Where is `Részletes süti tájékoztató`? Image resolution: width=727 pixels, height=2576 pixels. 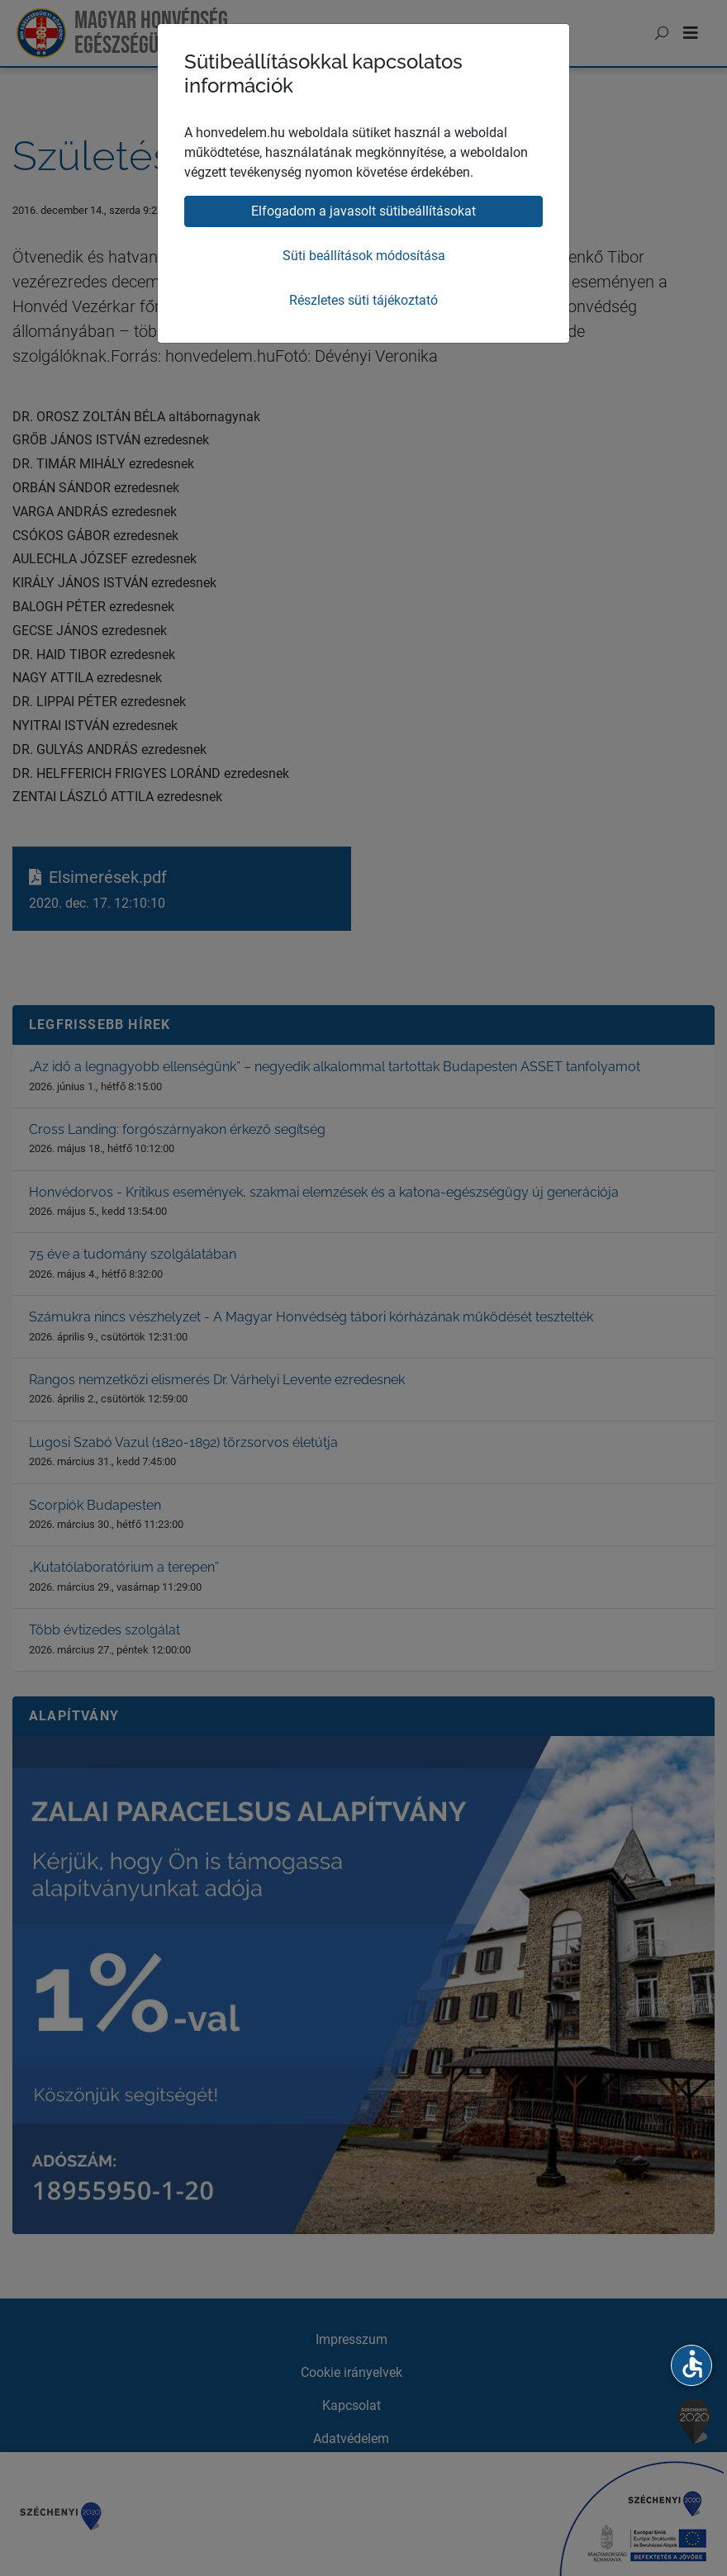 Részletes süti tájékoztató is located at coordinates (363, 300).